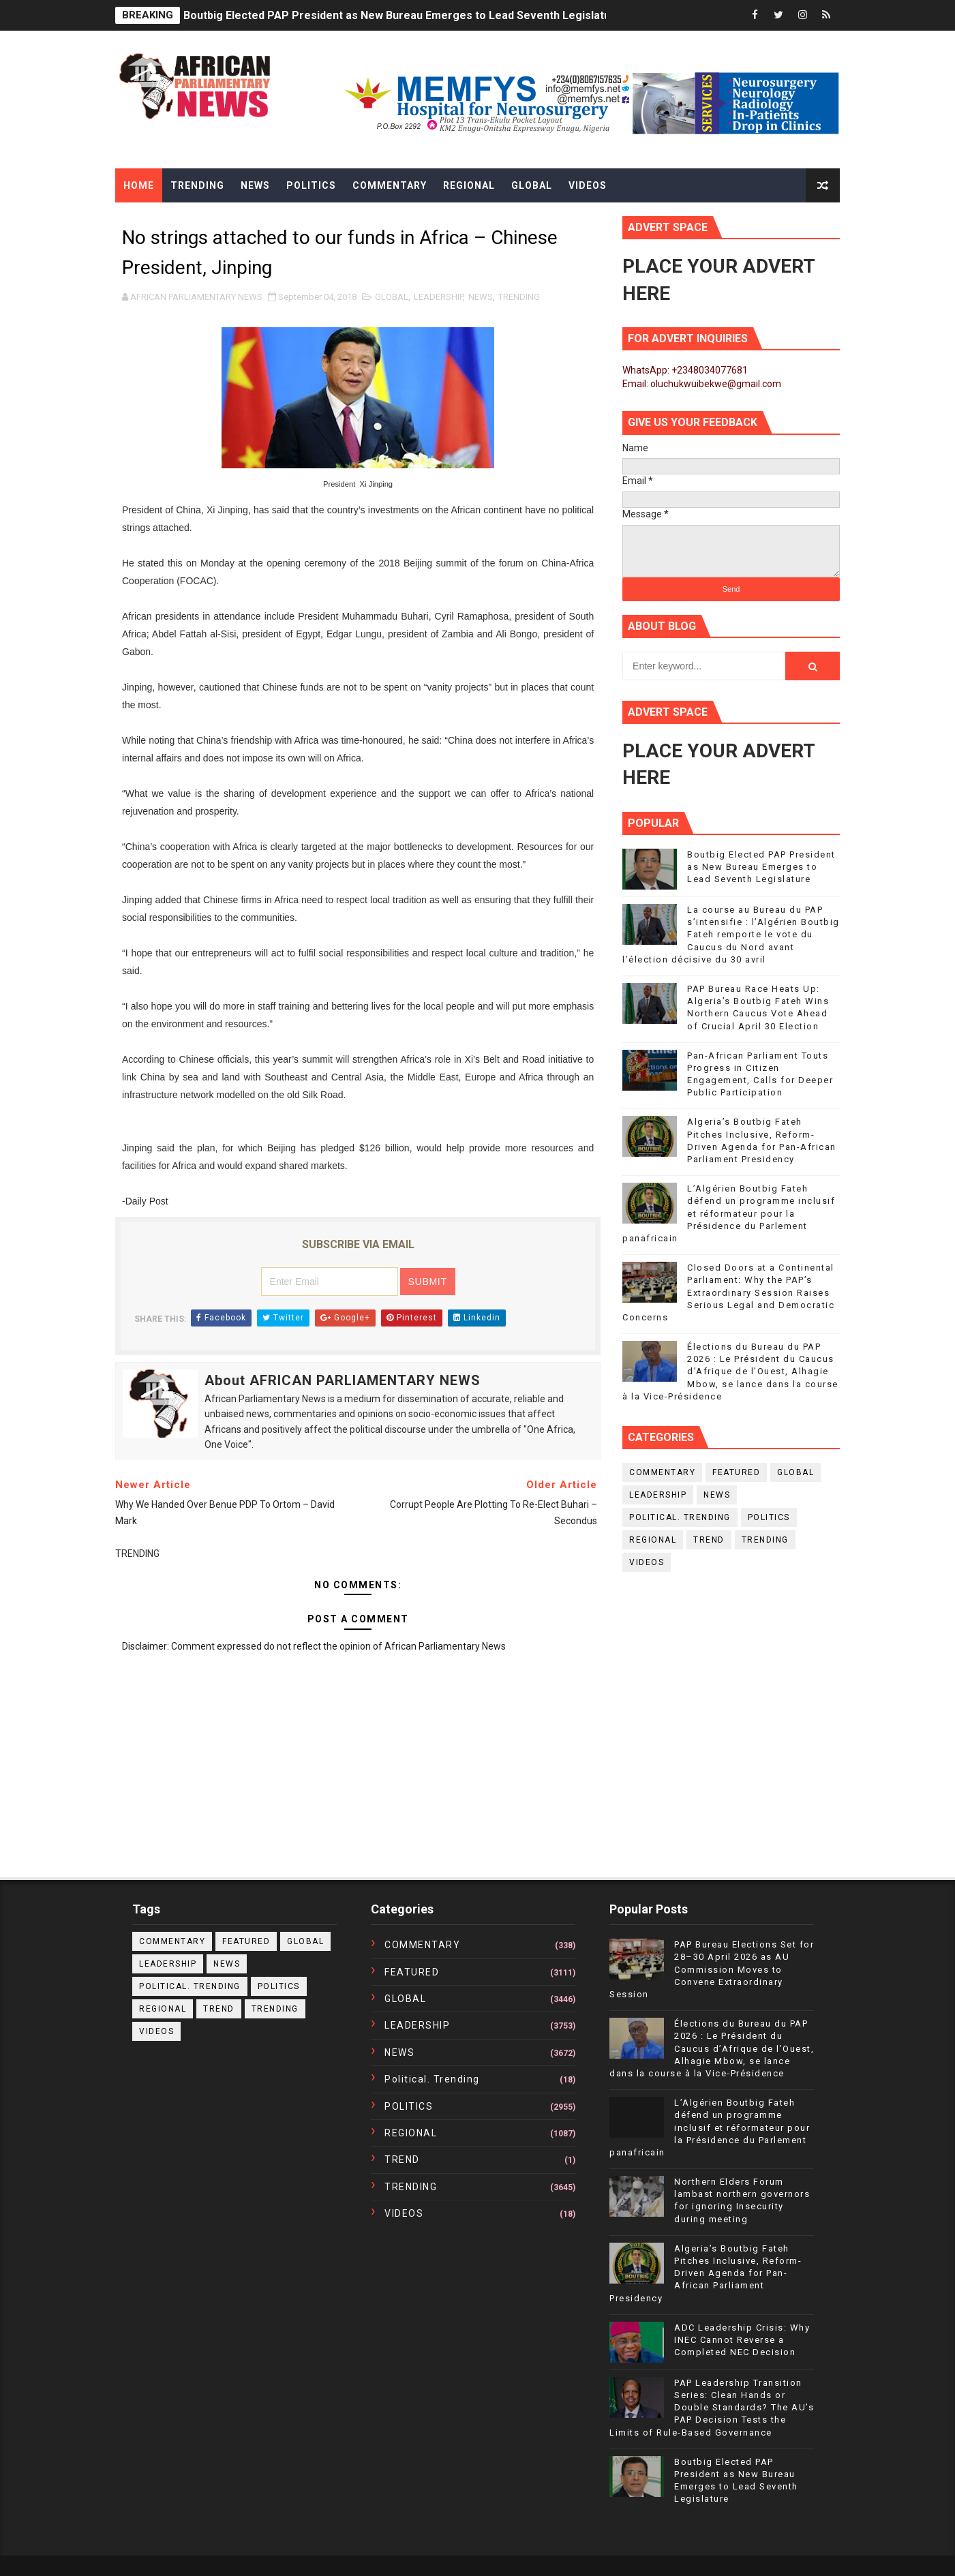 The width and height of the screenshot is (955, 2576). Describe the element at coordinates (391, 297) in the screenshot. I see `GLOBAL` at that location.